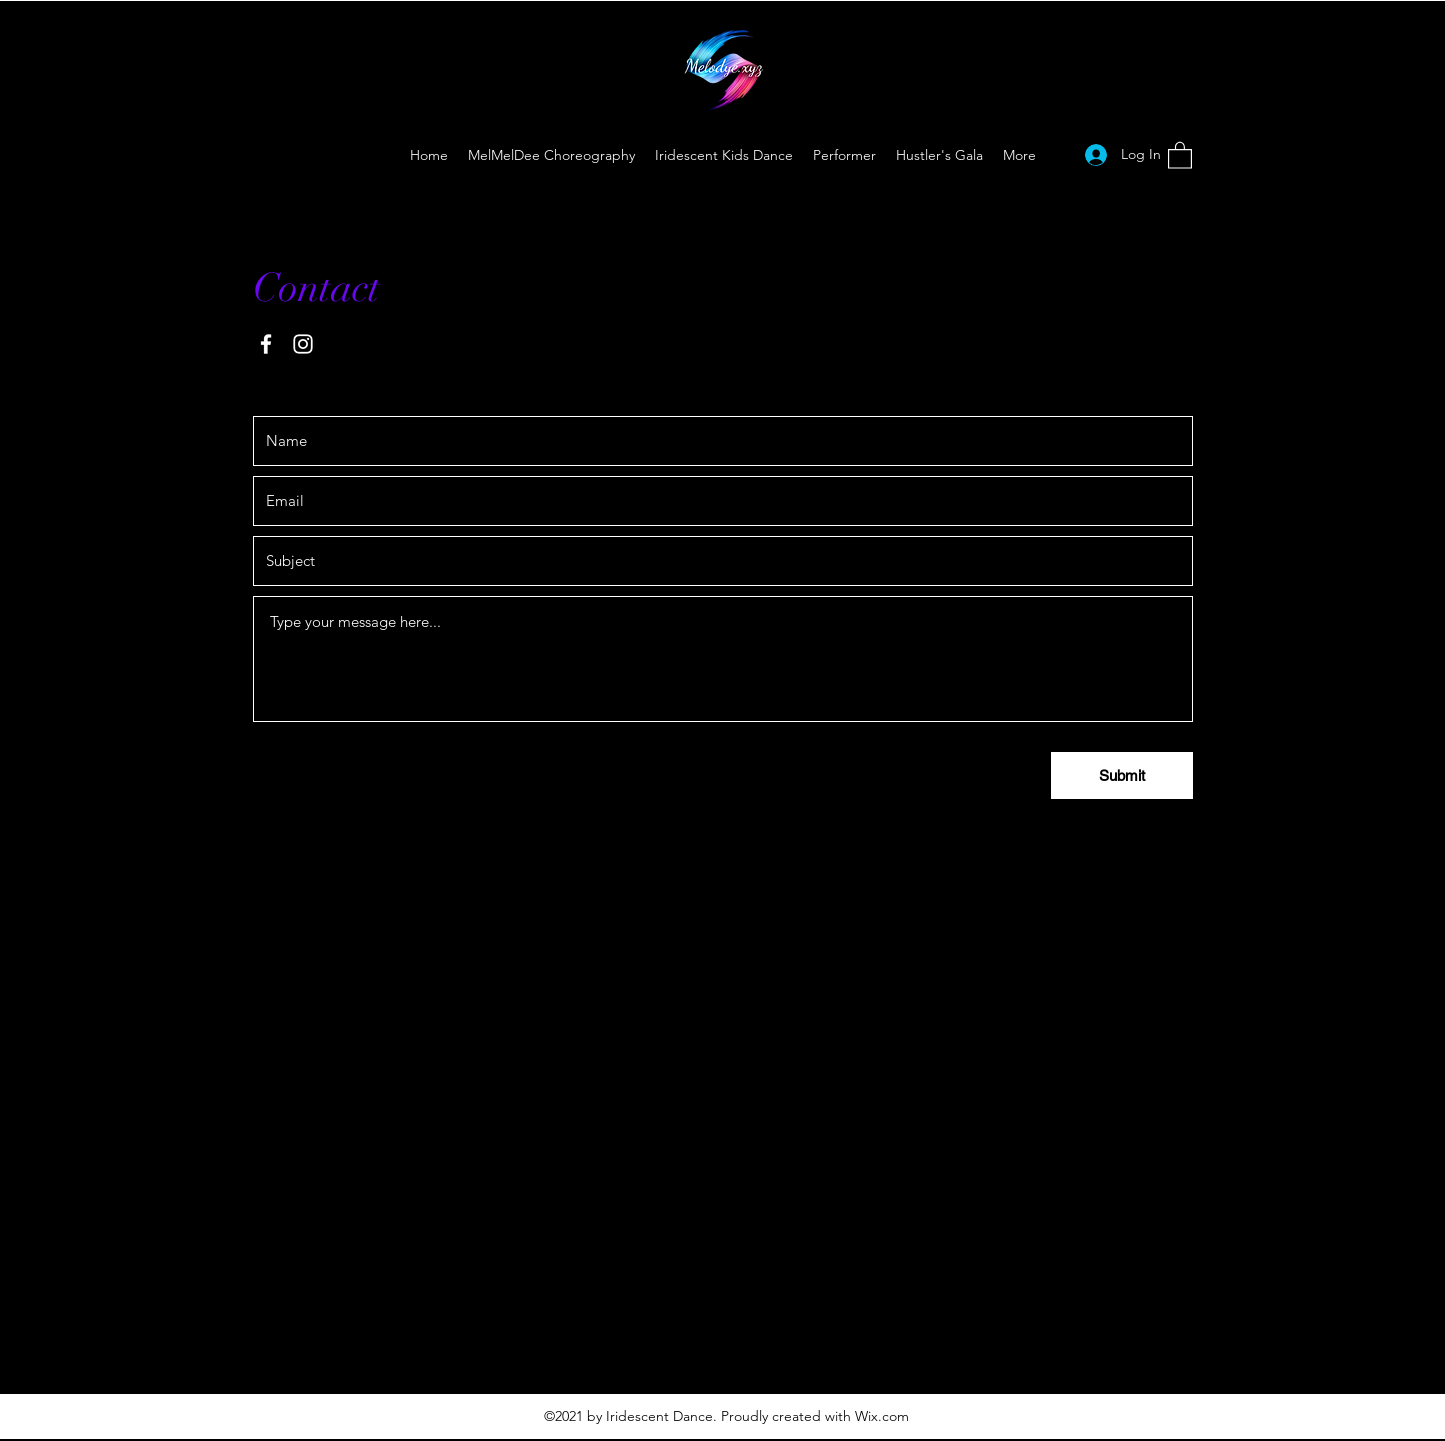 The width and height of the screenshot is (1445, 1441). I want to click on [Submit], so click(1122, 775).